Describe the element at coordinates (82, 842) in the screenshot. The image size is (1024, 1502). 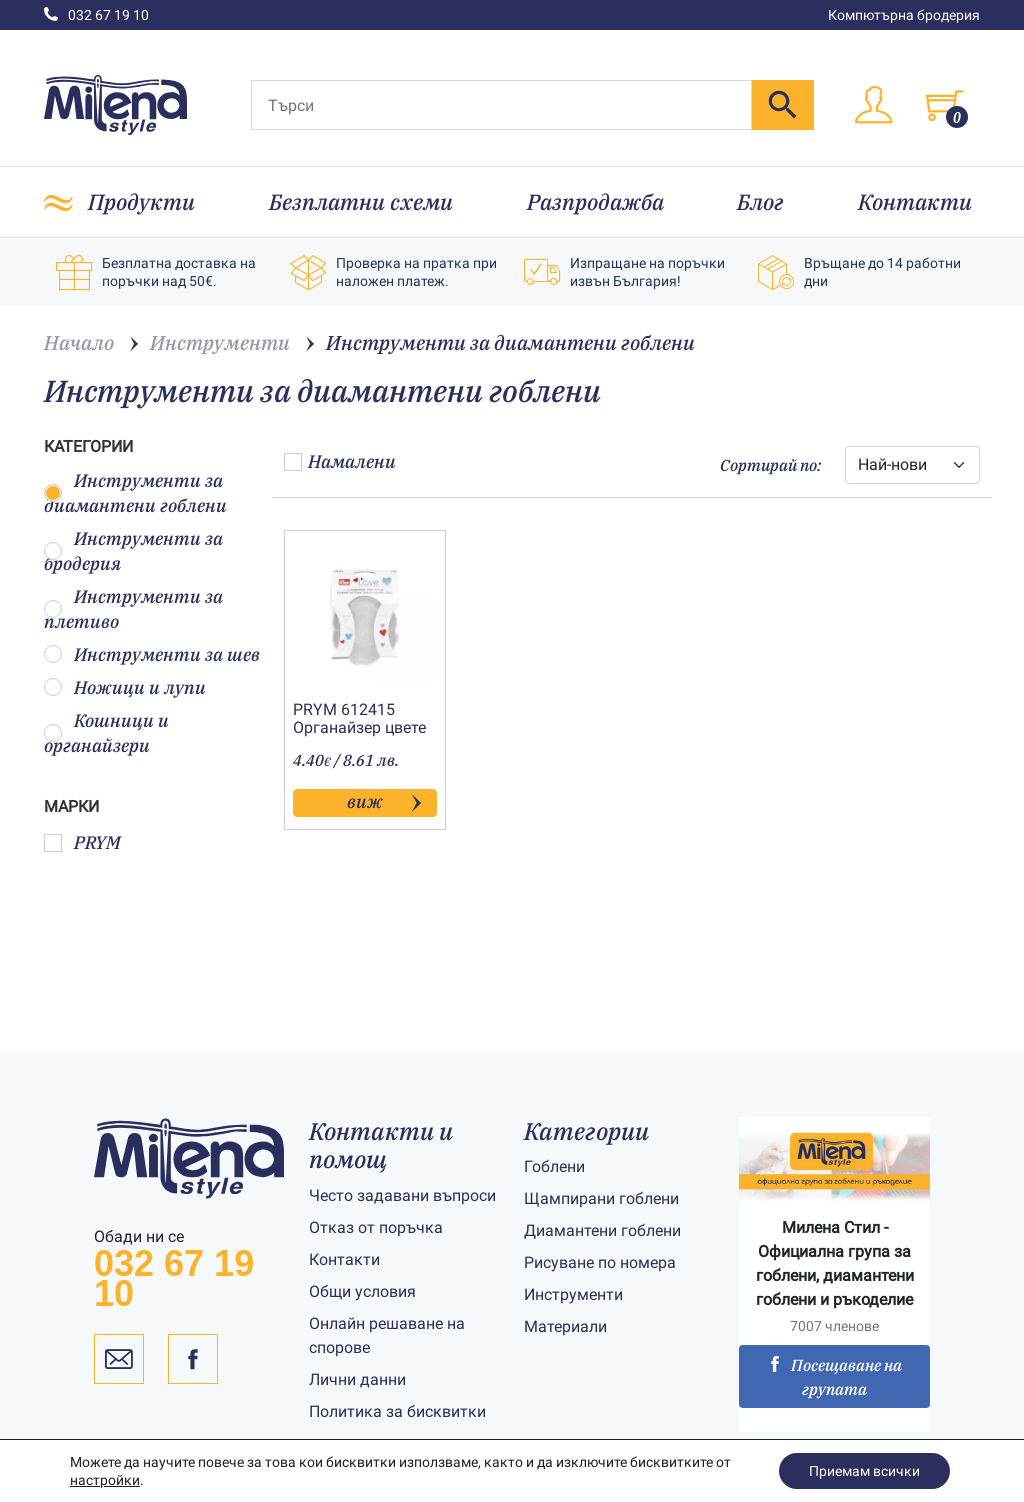
I see `PRYM` at that location.